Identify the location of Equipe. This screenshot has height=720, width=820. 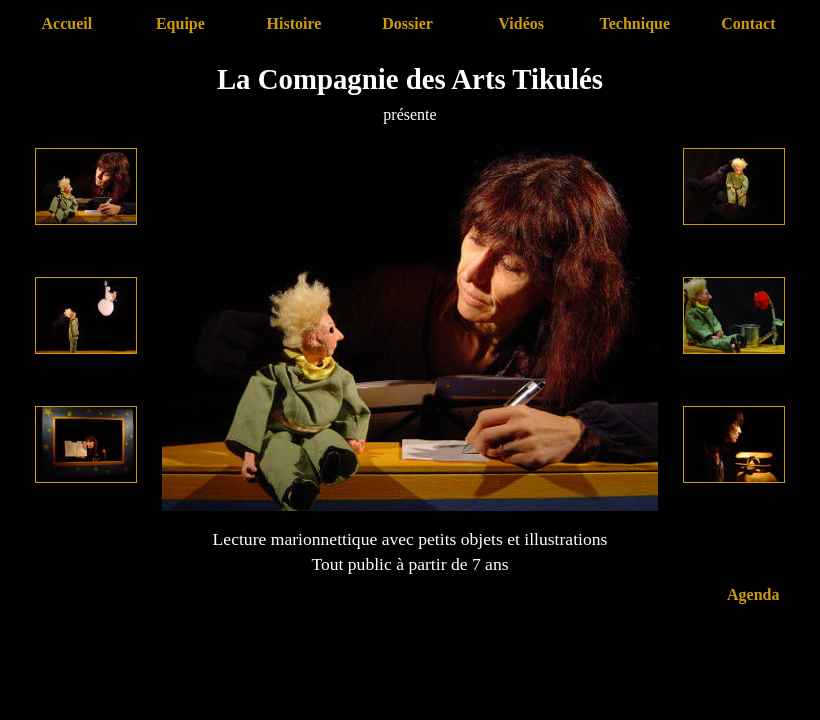
(180, 23).